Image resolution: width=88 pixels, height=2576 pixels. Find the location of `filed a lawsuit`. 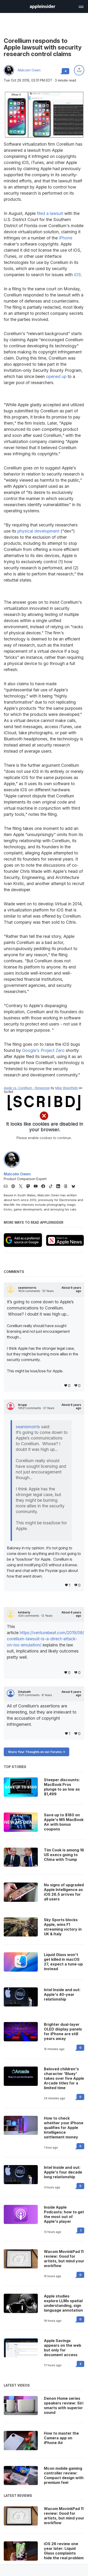

filed a lawsuit is located at coordinates (50, 213).